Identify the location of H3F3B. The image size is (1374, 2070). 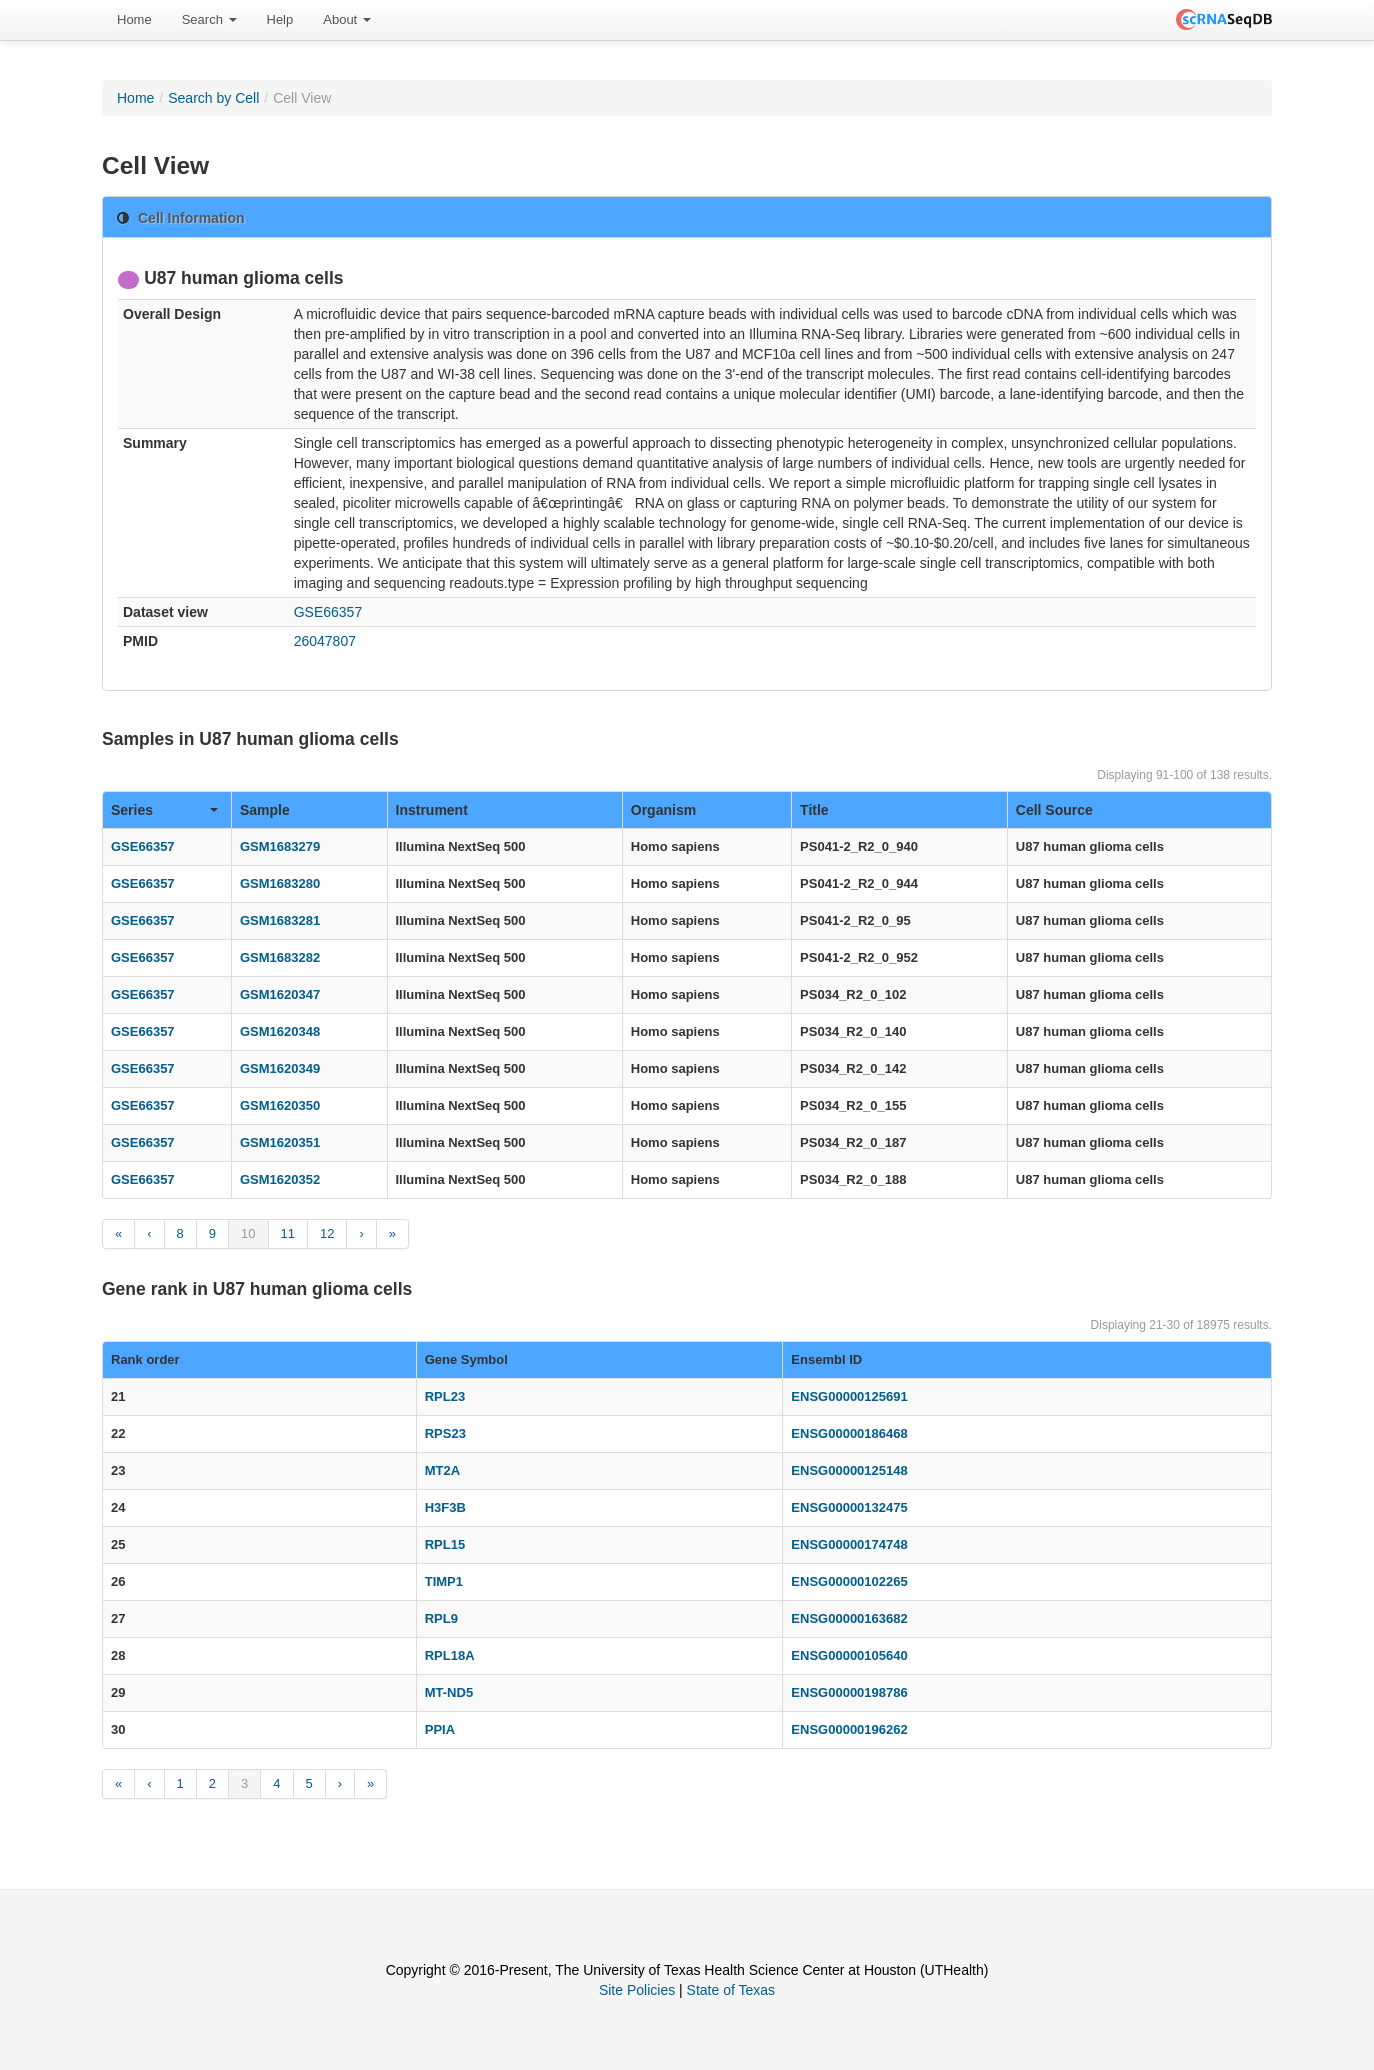
(445, 1507).